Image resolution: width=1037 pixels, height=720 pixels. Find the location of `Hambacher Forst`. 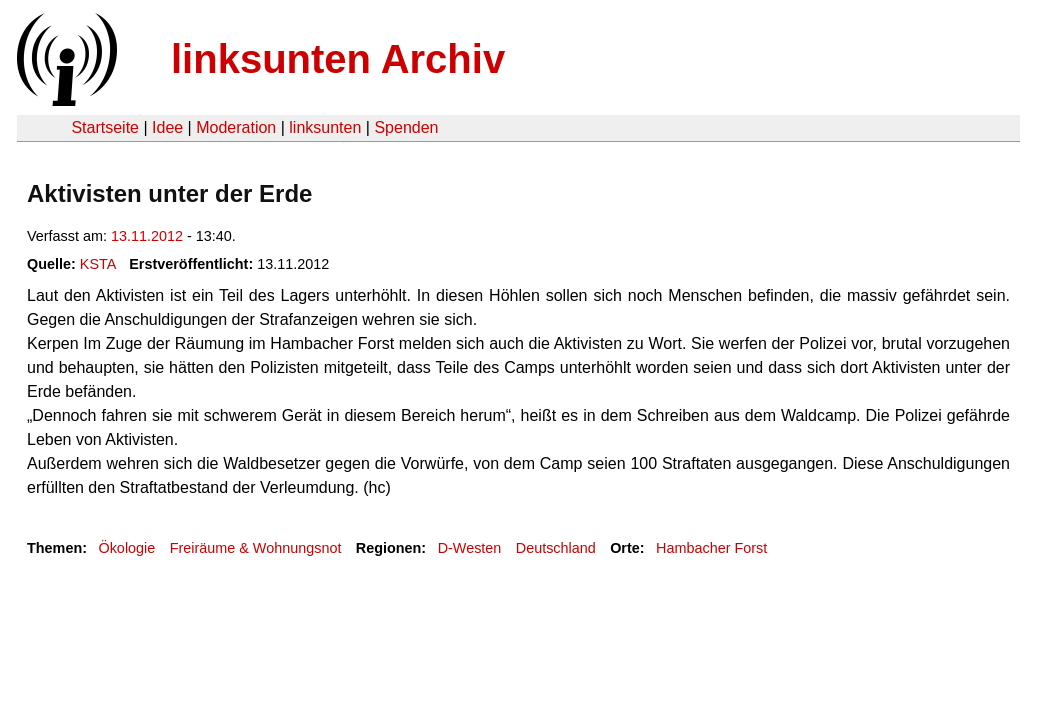

Hambacher Forst is located at coordinates (711, 548).